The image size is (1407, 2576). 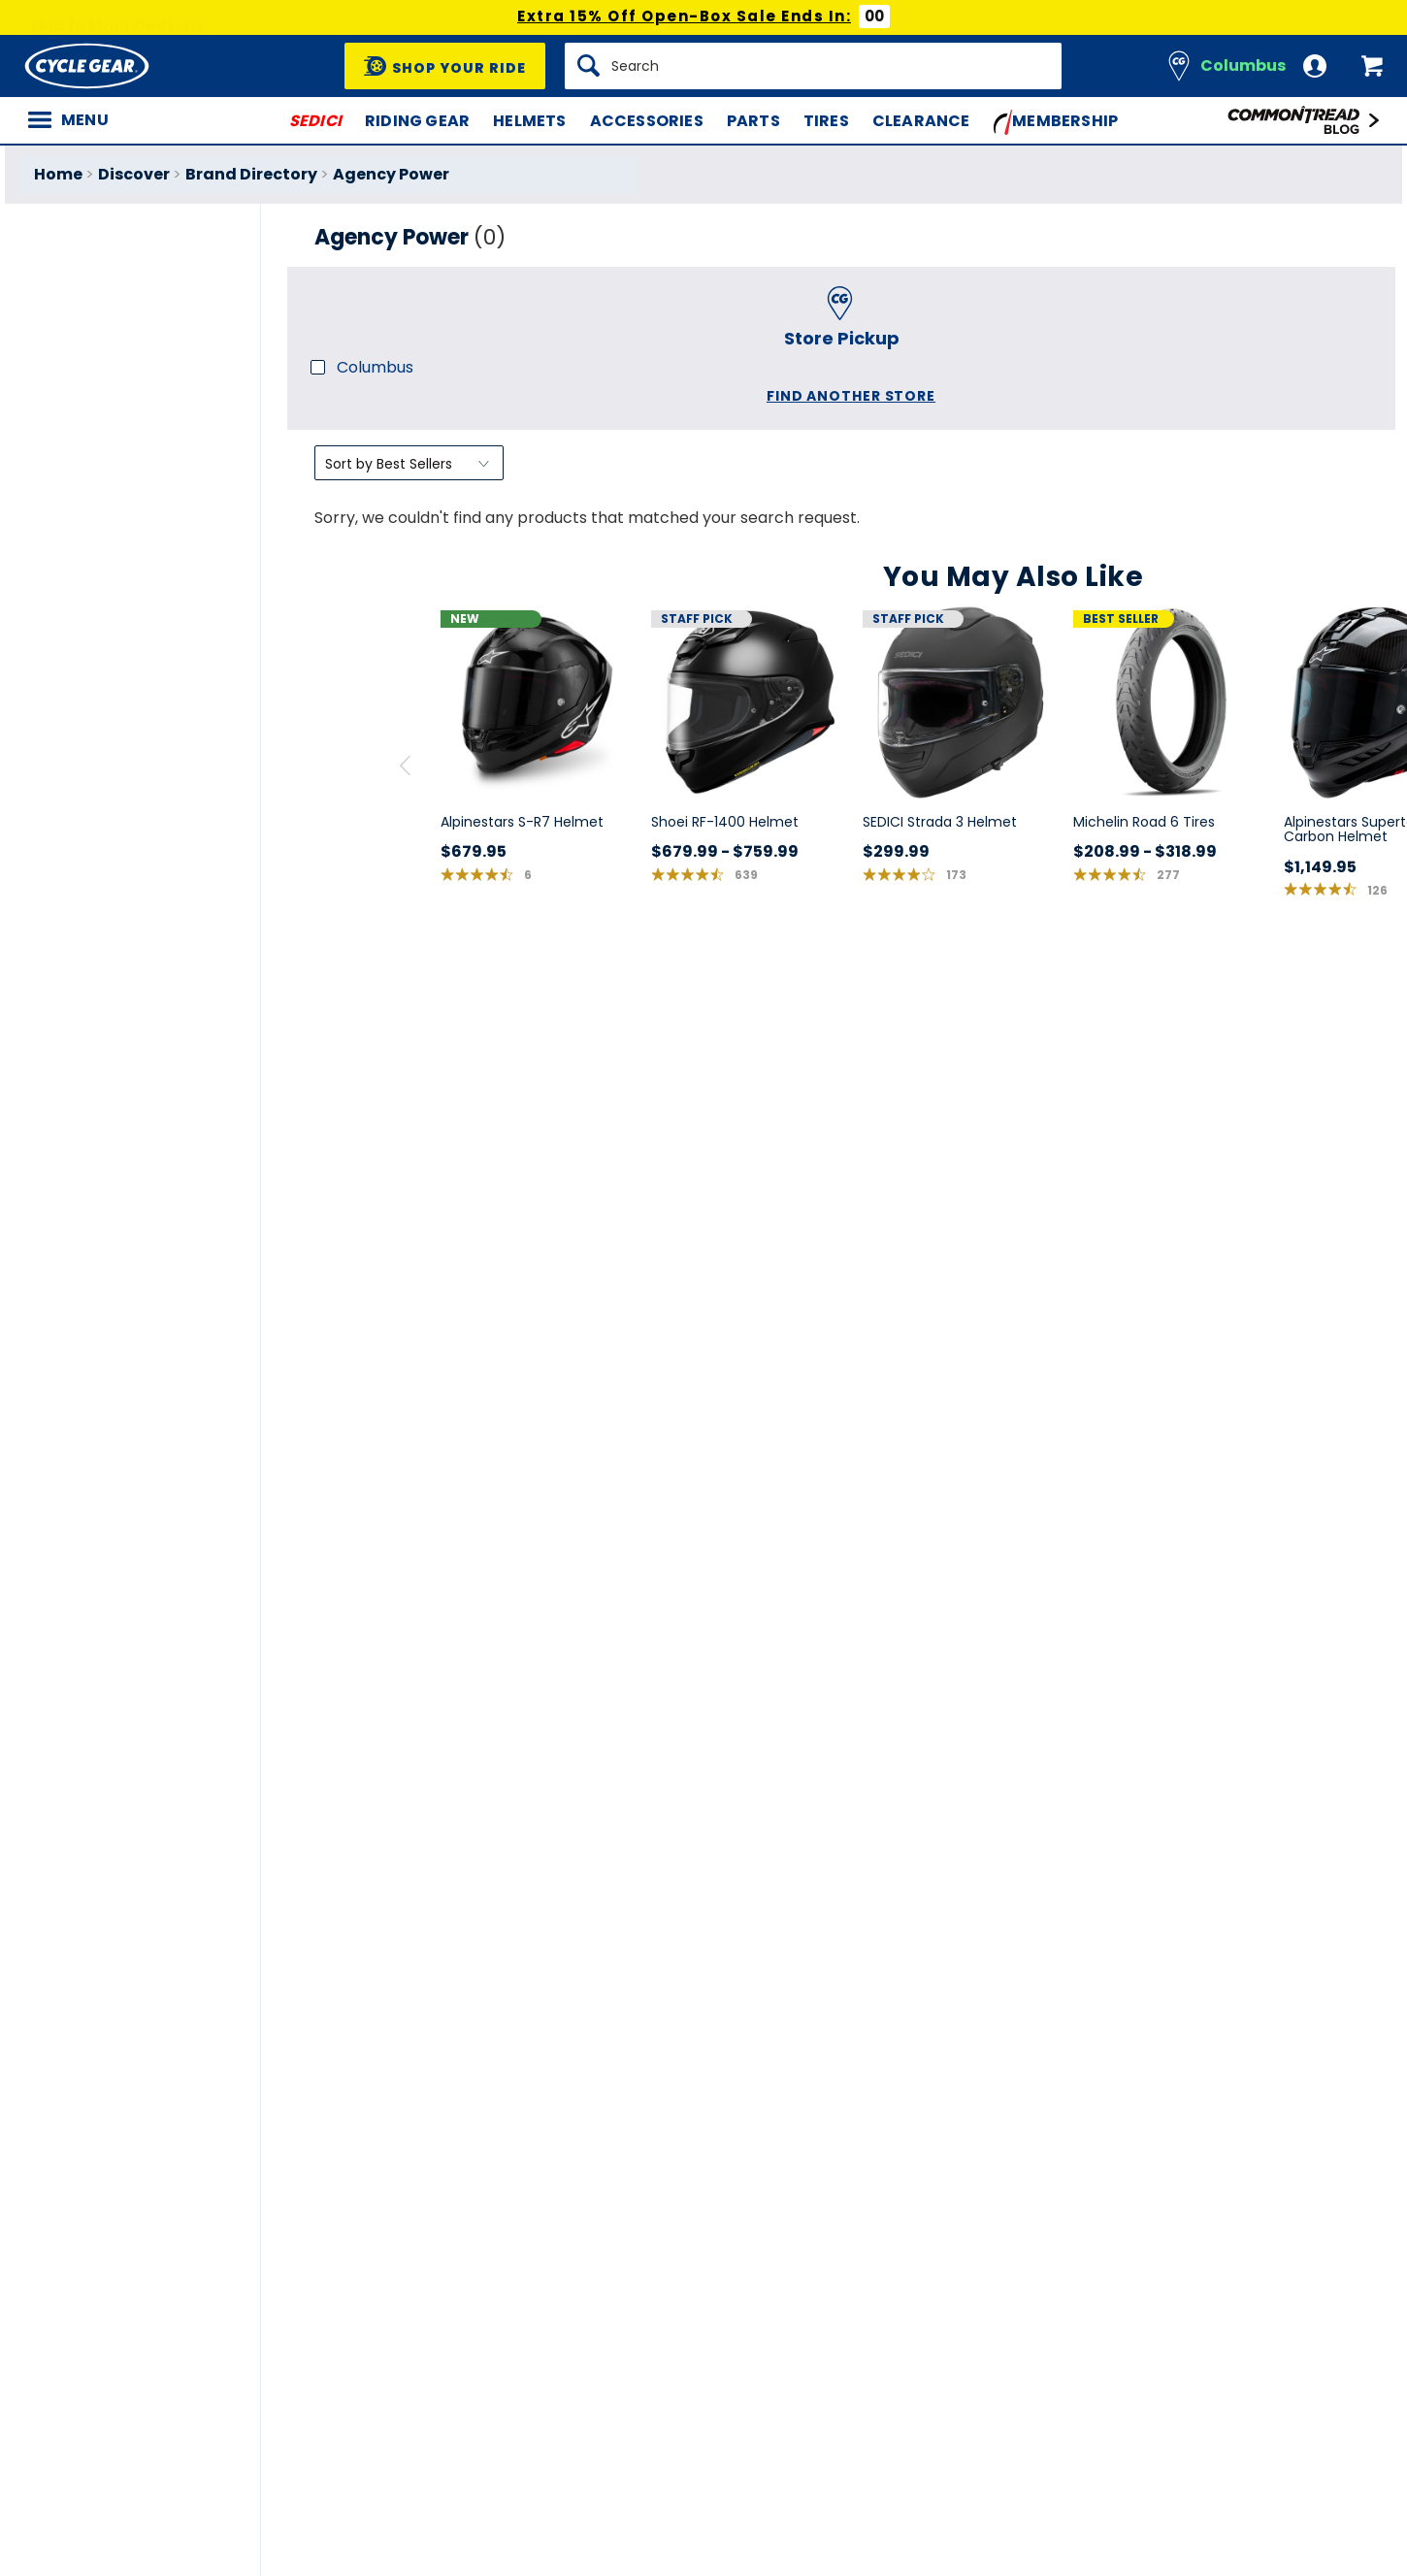 What do you see at coordinates (647, 121) in the screenshot?
I see `Accessories` at bounding box center [647, 121].